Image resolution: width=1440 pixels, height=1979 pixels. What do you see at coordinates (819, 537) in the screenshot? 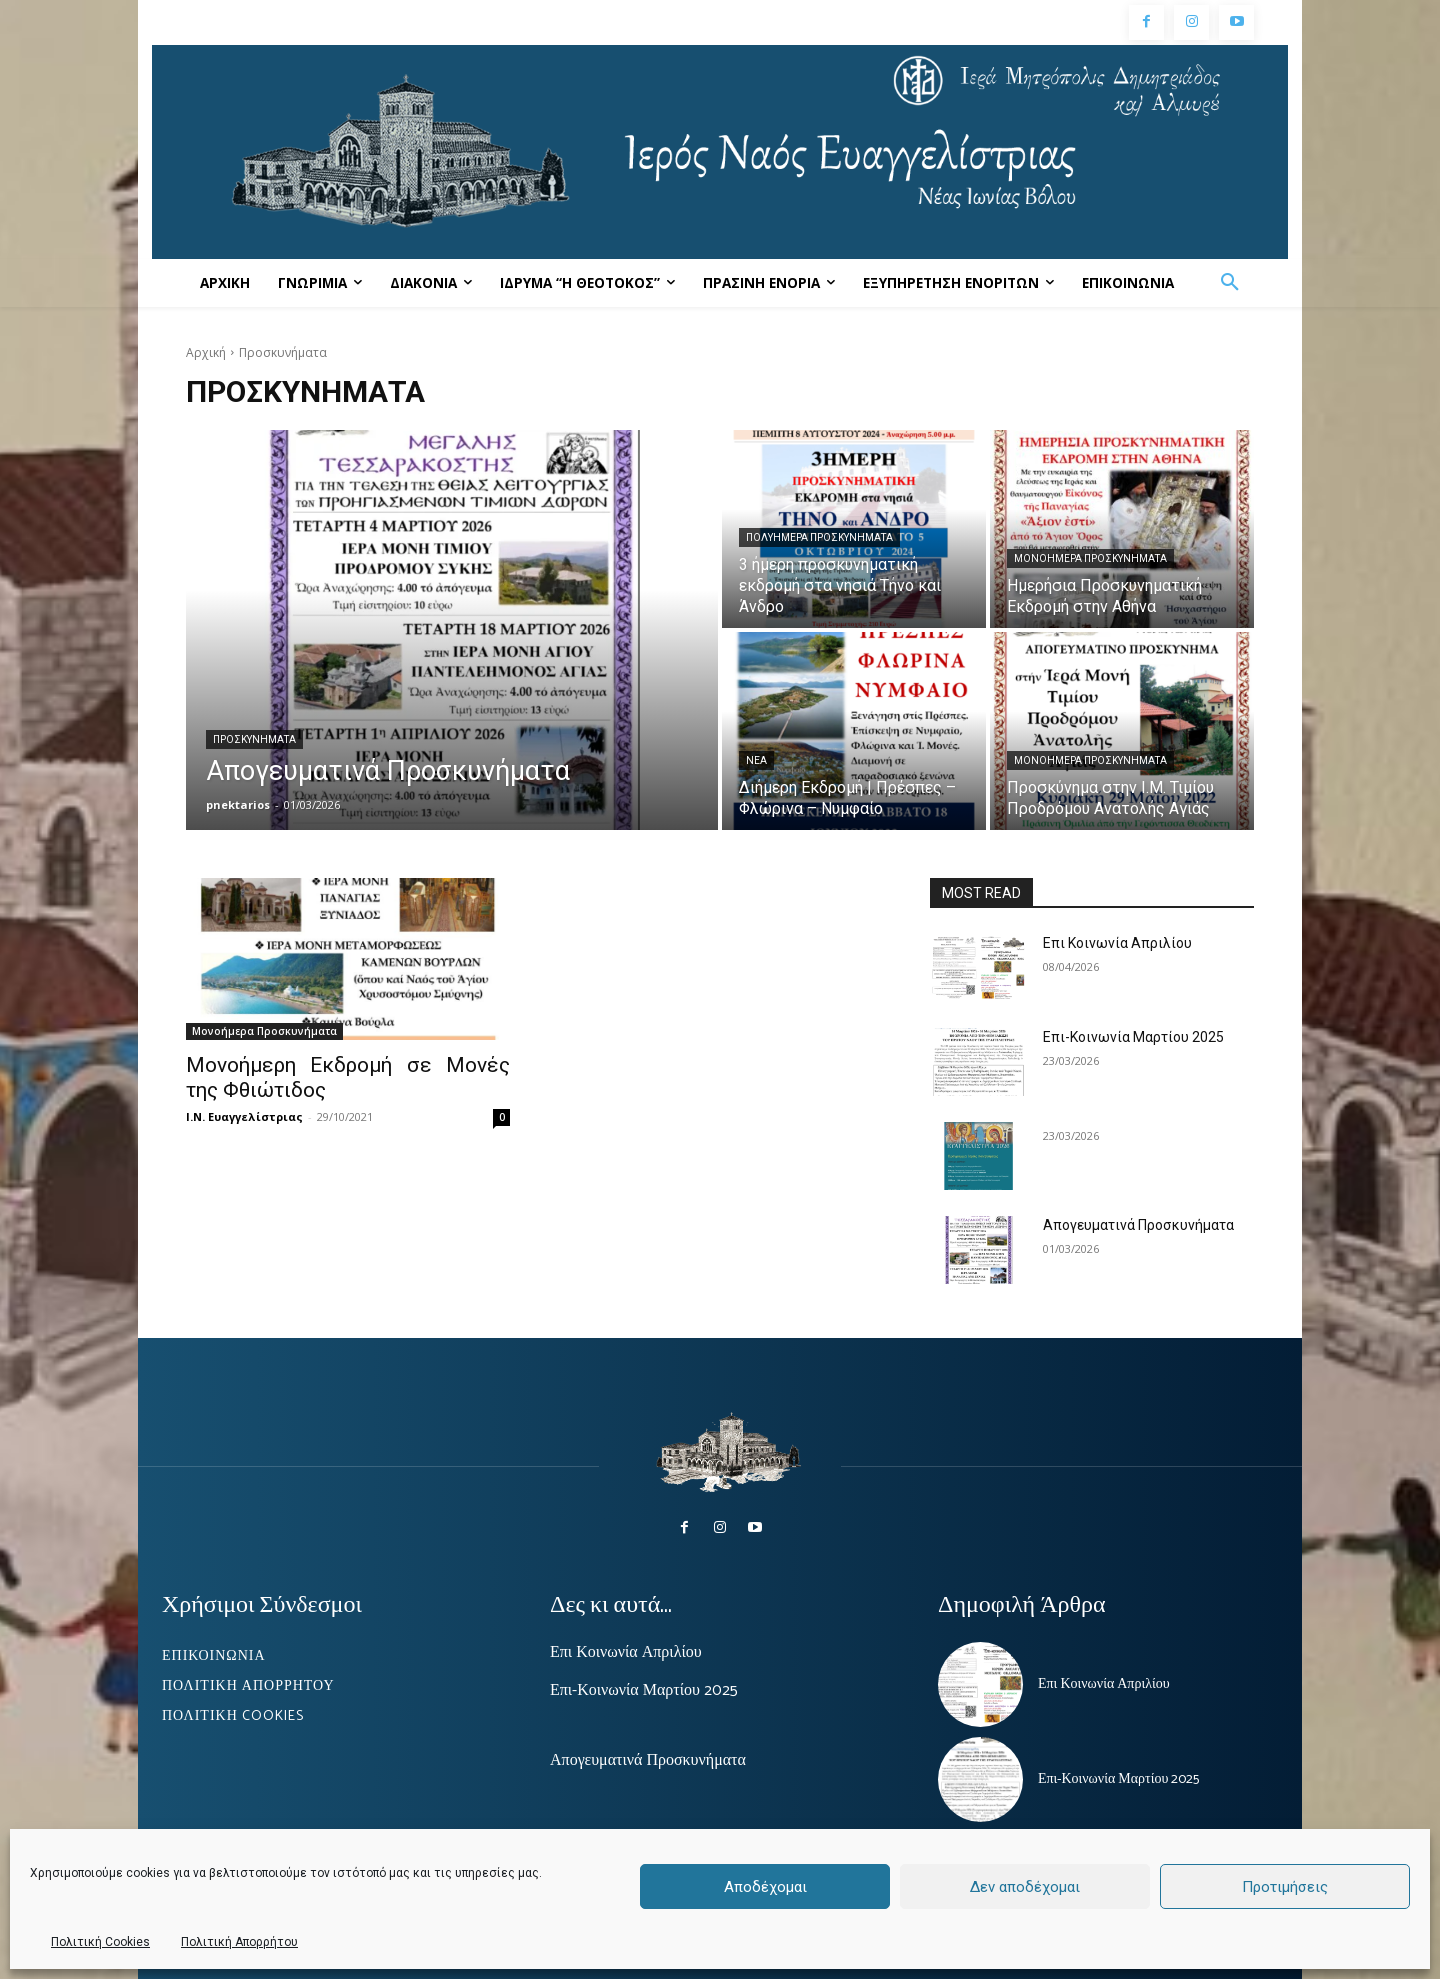
I see `Πολυήμερα Προσκυνήματα` at bounding box center [819, 537].